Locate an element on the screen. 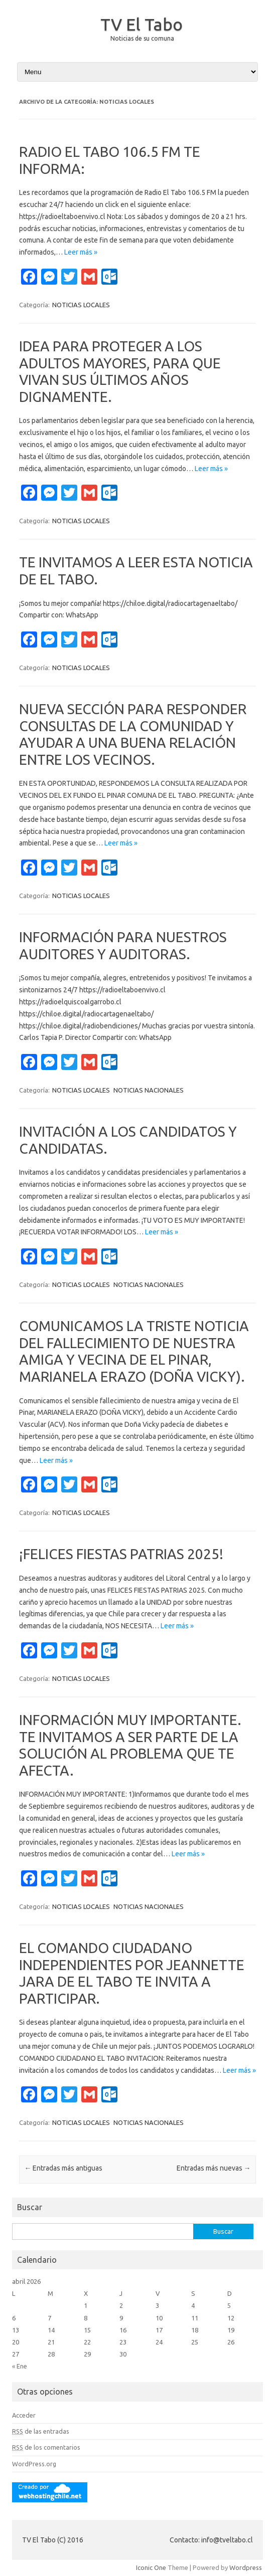 This screenshot has height=2576, width=275. de los comentarios is located at coordinates (46, 2447).